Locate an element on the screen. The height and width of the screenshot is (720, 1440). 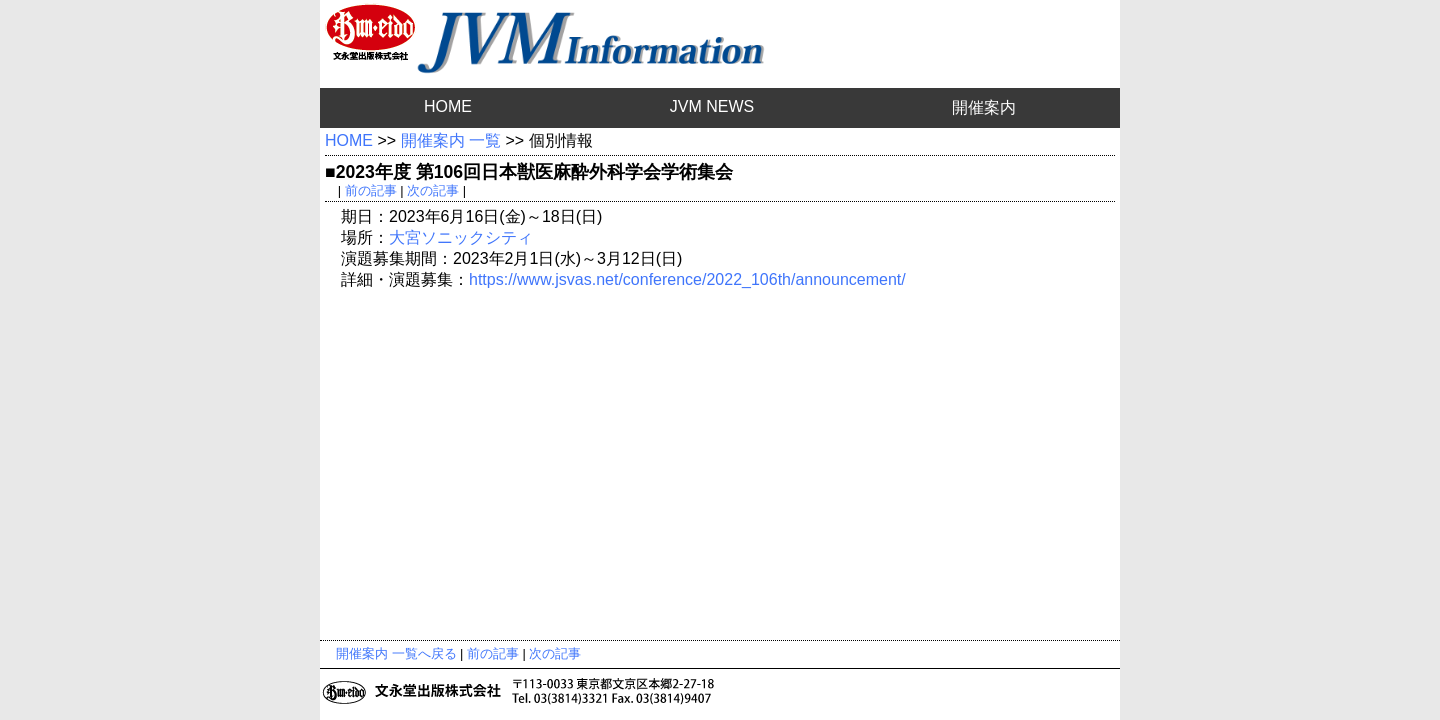
大宮ソニックシティ is located at coordinates (461, 237).